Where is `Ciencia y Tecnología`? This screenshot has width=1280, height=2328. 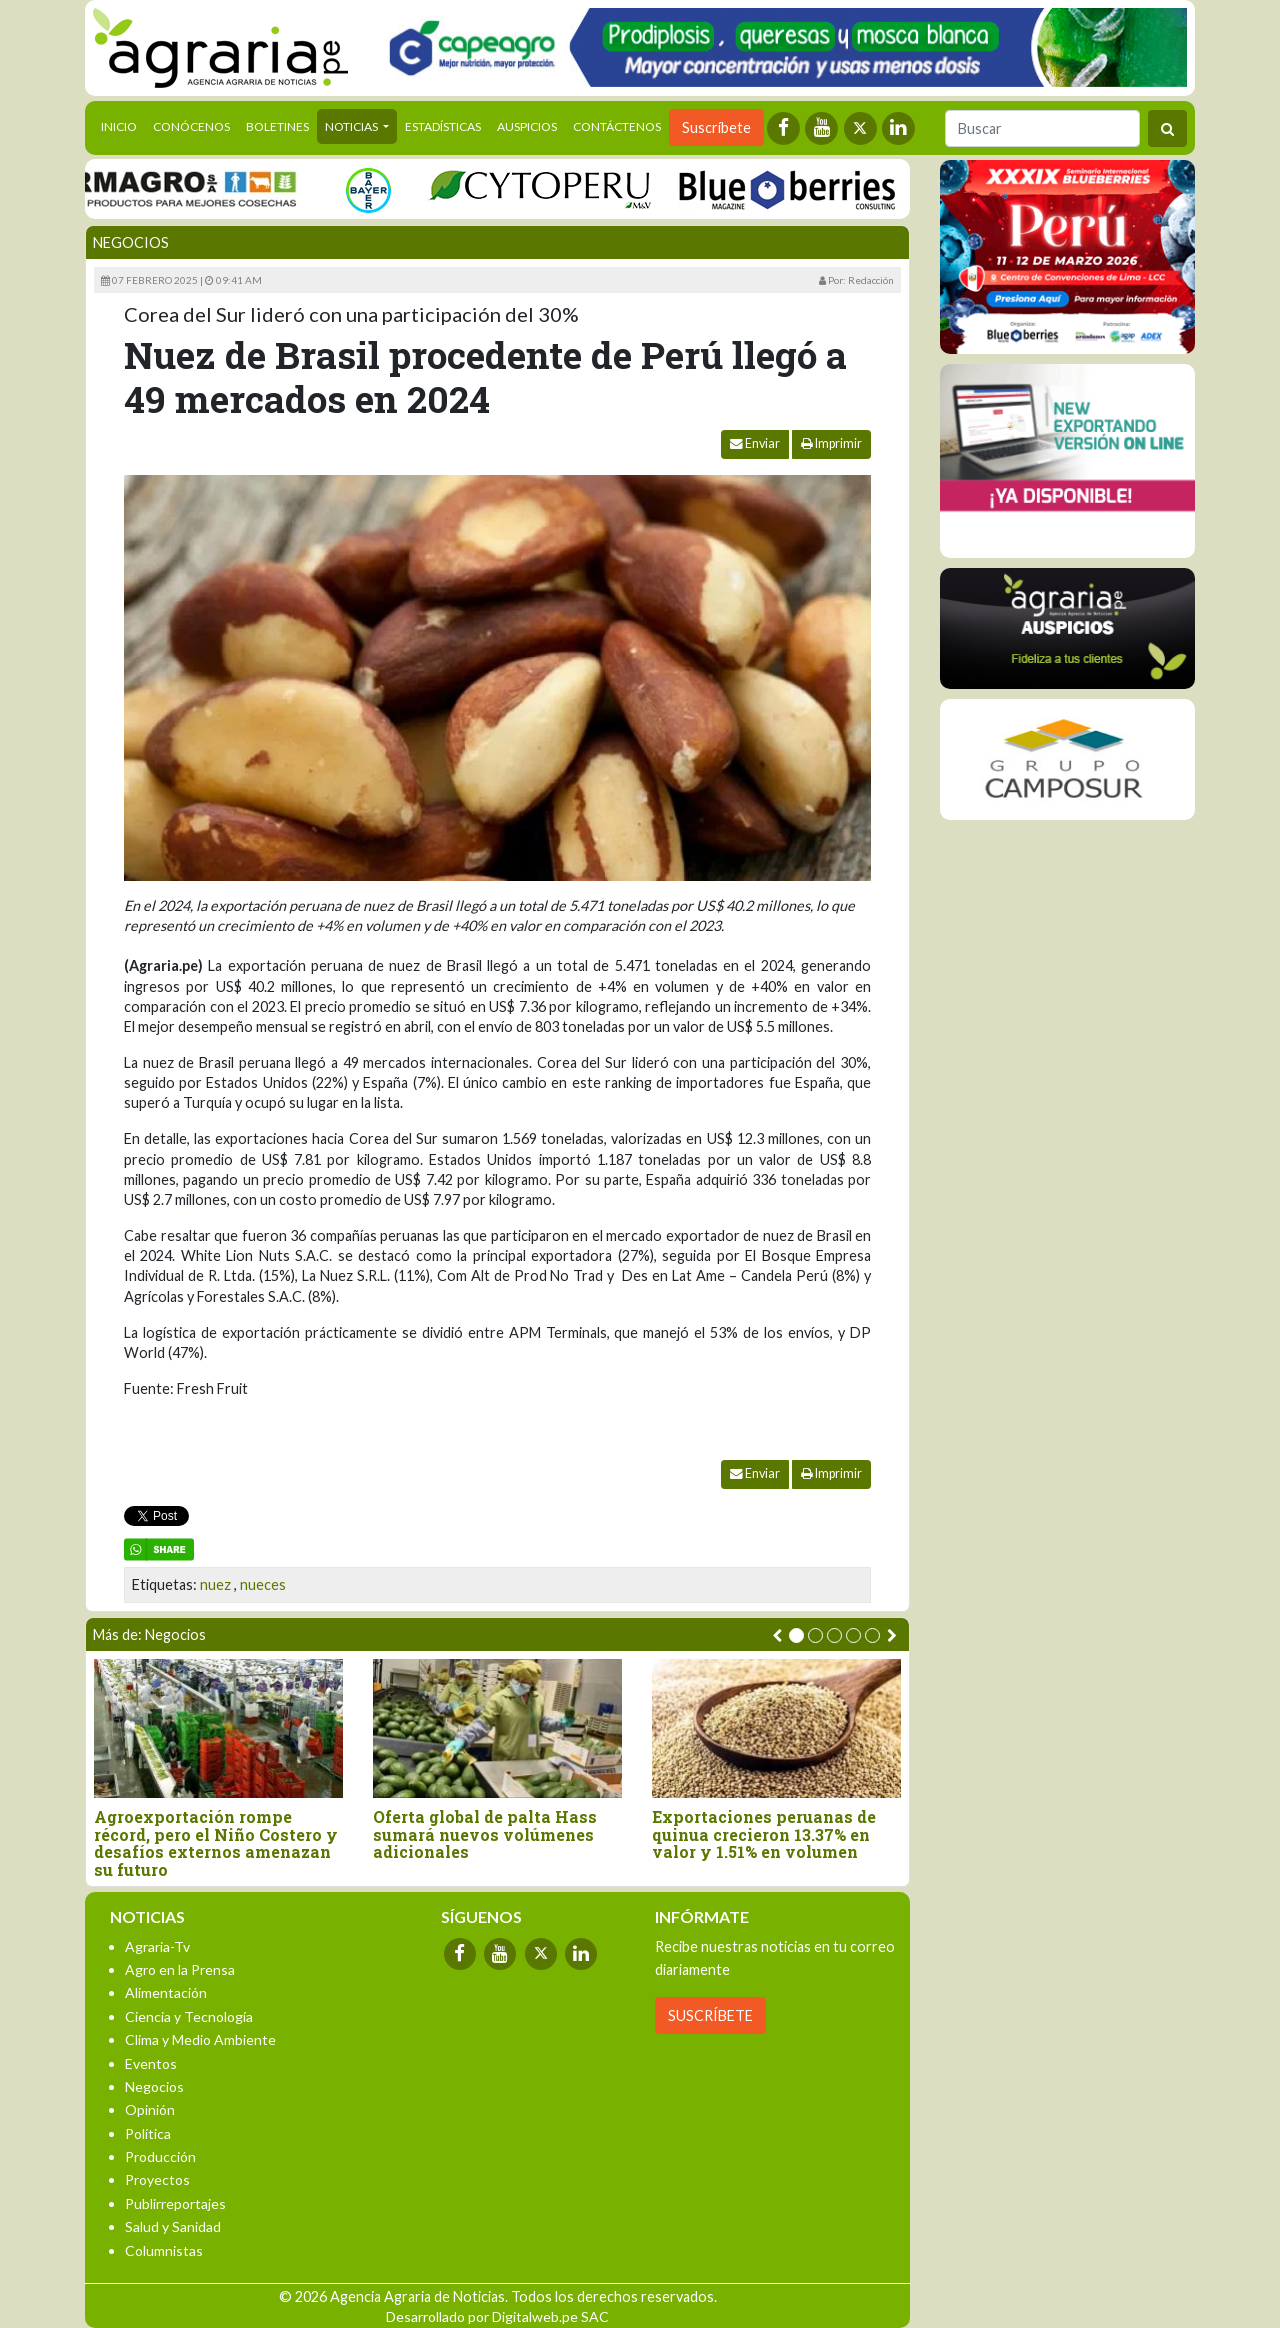
Ciencia y Tecnología is located at coordinates (189, 2016).